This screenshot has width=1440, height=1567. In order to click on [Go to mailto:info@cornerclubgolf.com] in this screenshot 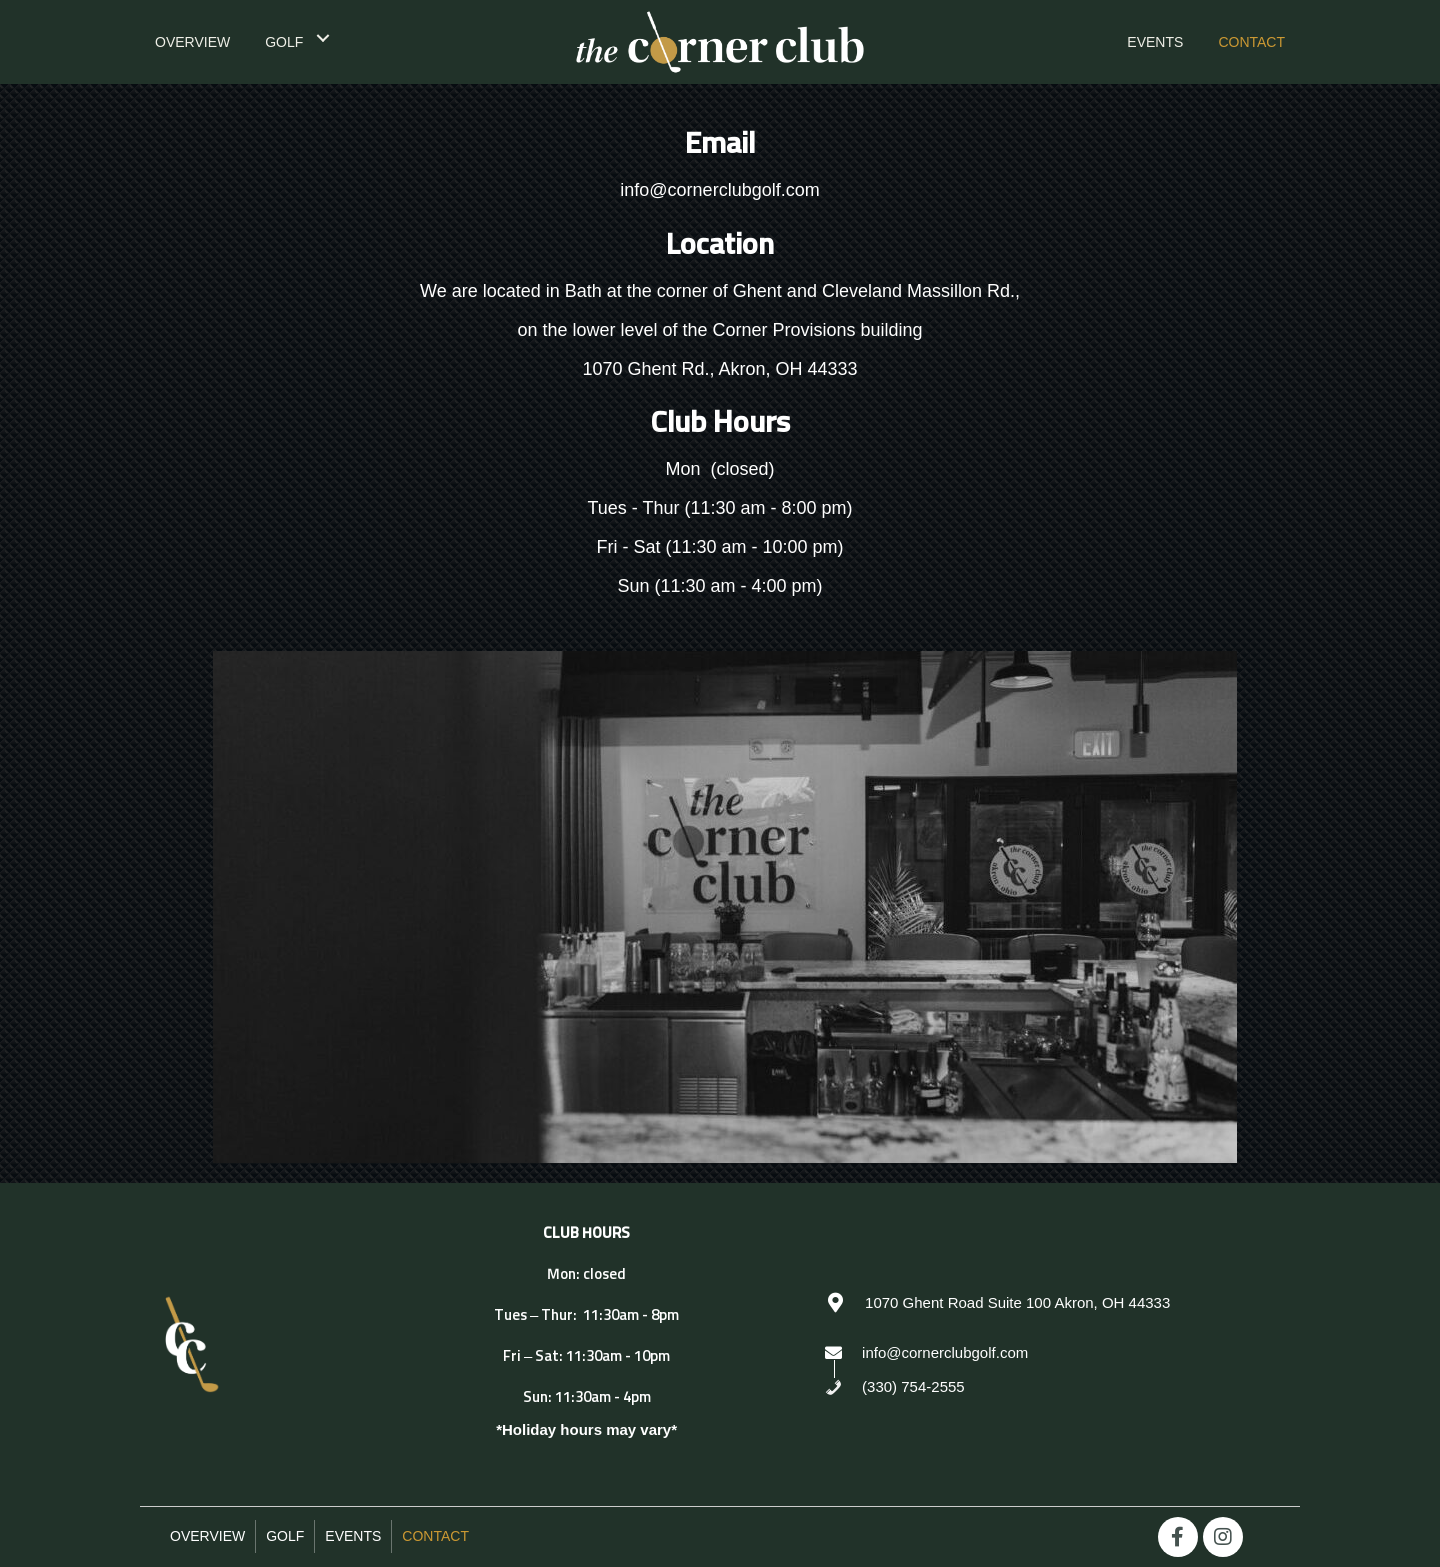, I will do `click(1052, 1352)`.